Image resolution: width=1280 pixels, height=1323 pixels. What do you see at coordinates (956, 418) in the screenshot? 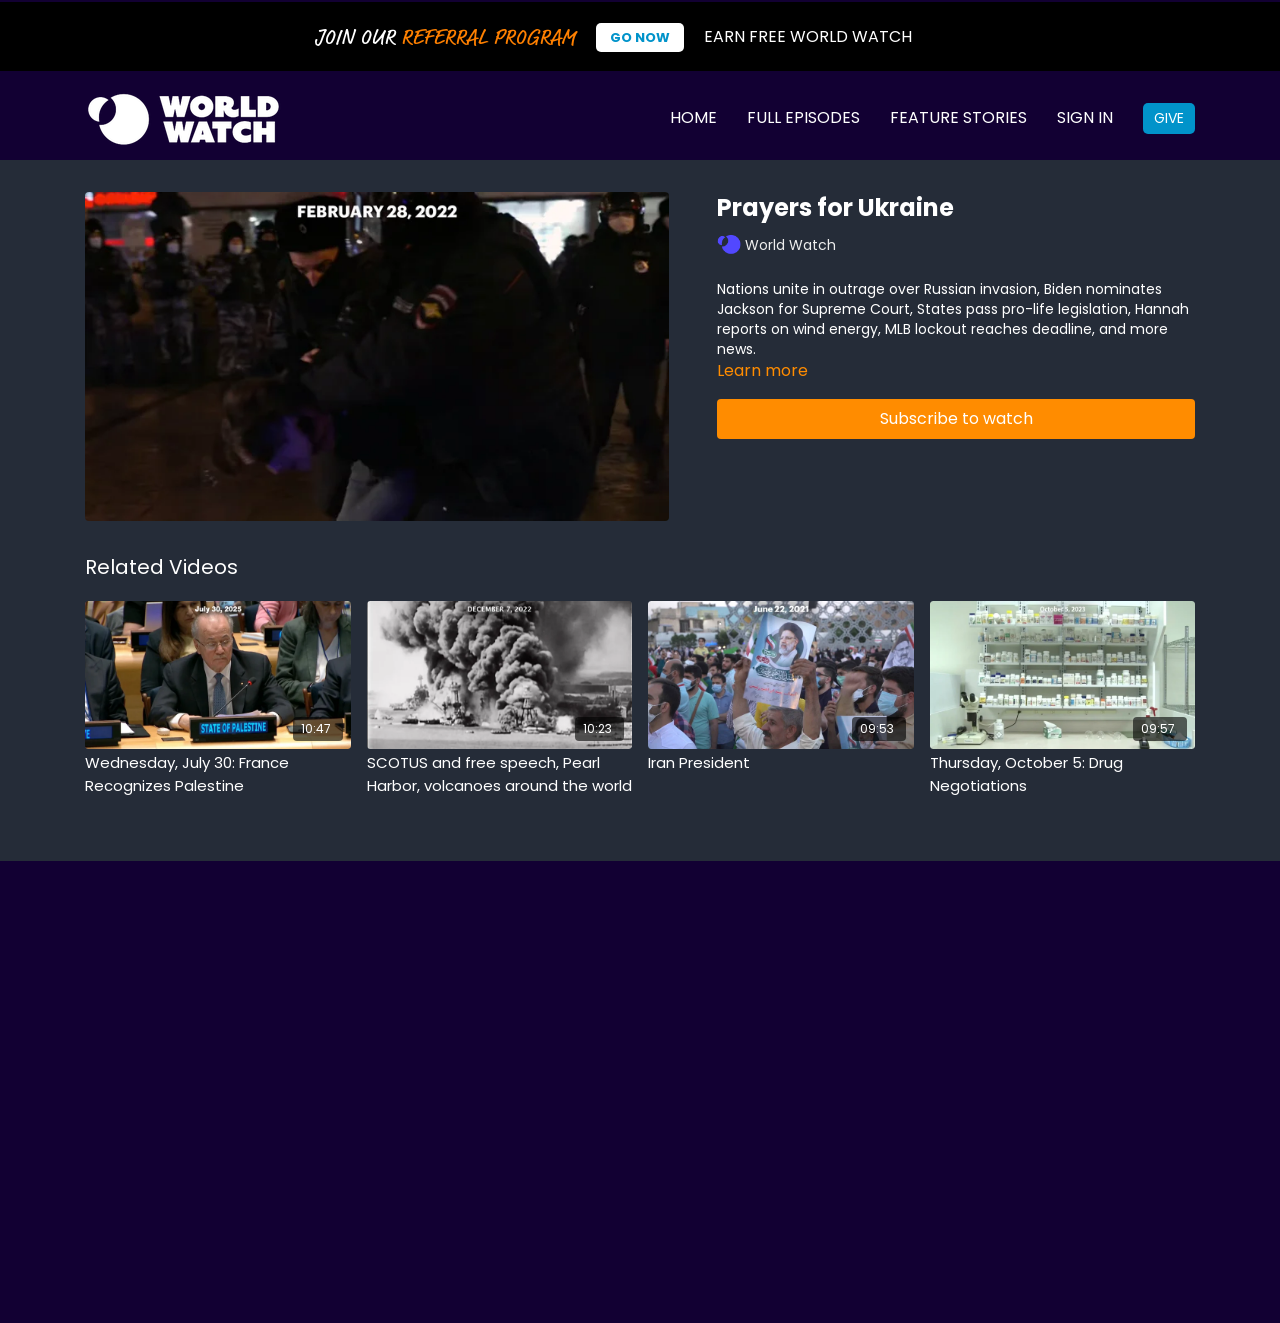
I see `Subscribe to watch` at bounding box center [956, 418].